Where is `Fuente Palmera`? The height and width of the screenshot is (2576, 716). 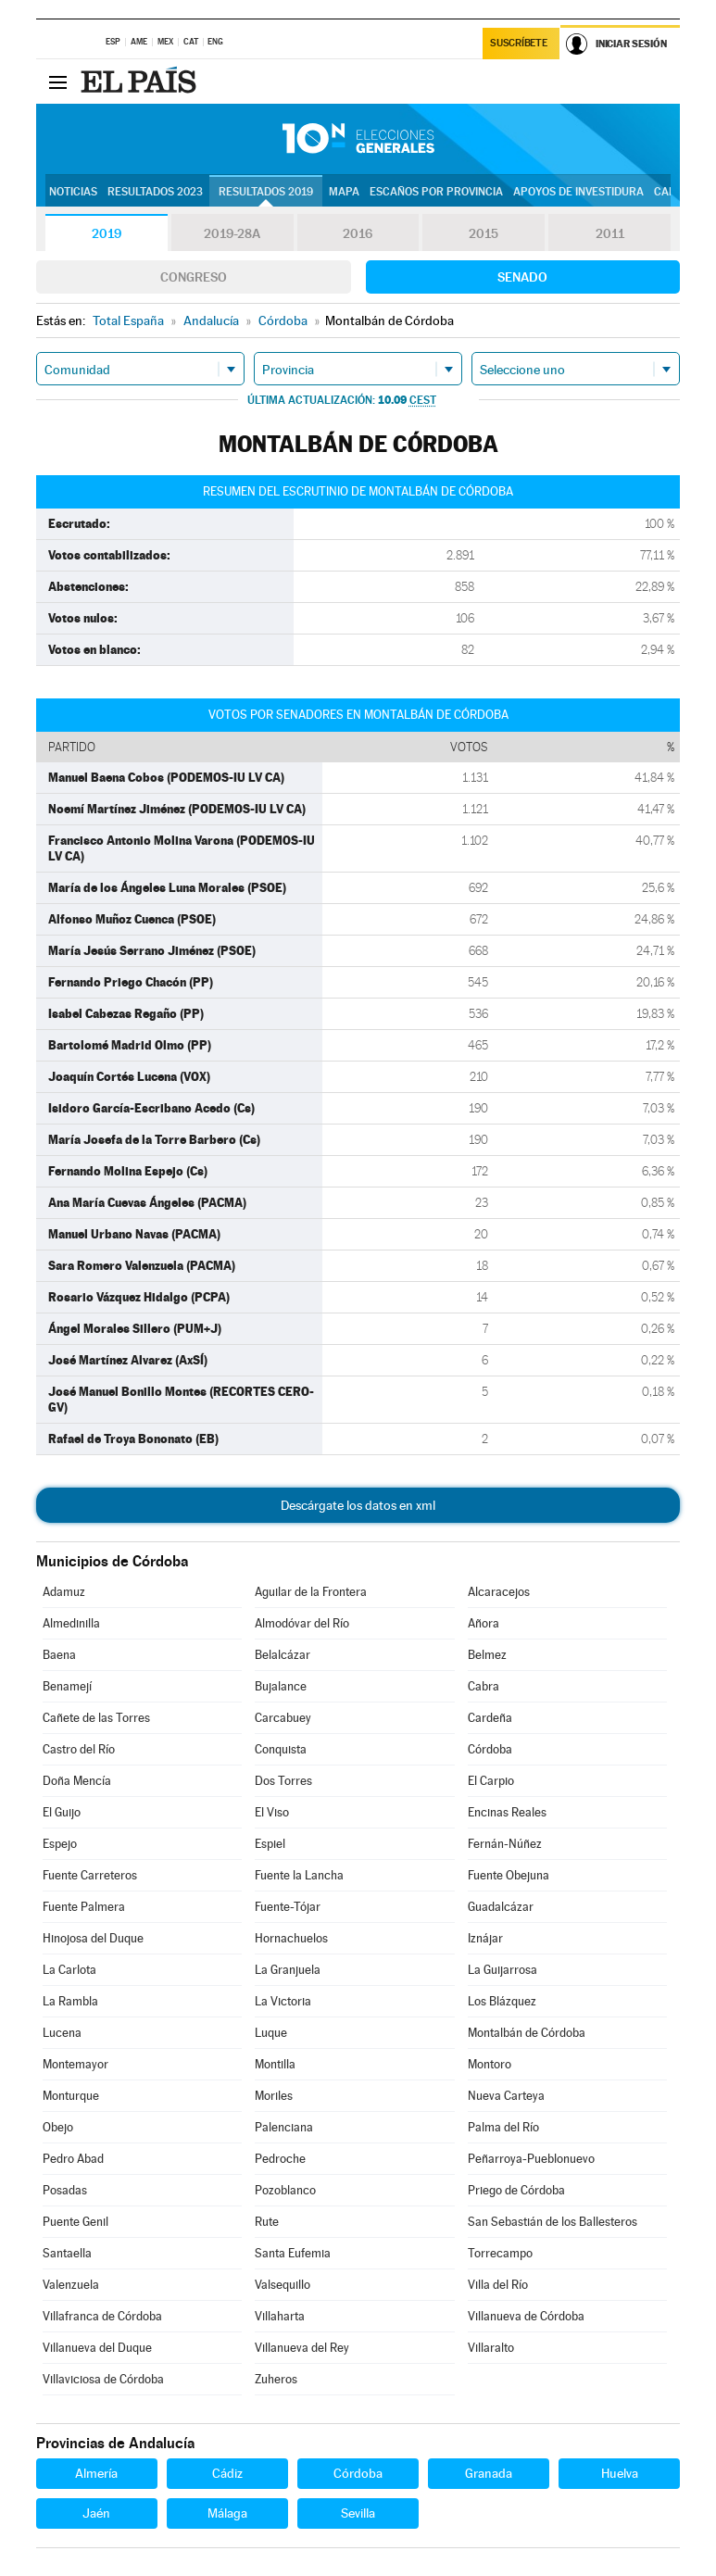 Fuente Palmera is located at coordinates (84, 1907).